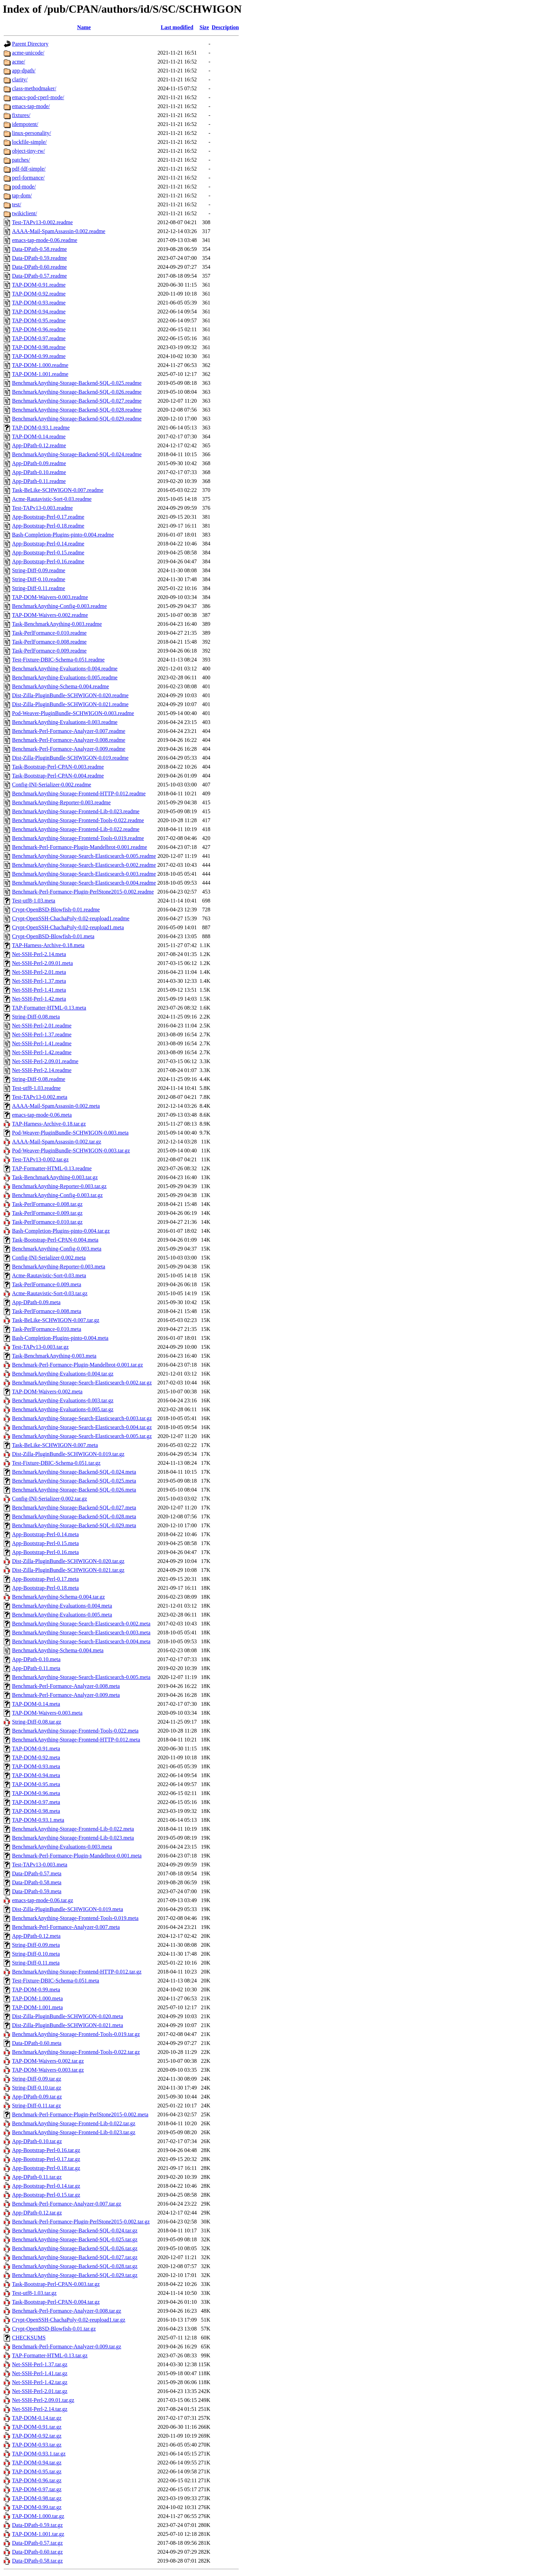 This screenshot has height=2576, width=538. What do you see at coordinates (36, 2480) in the screenshot?
I see `TAP-DOM-0.96.tar.gz` at bounding box center [36, 2480].